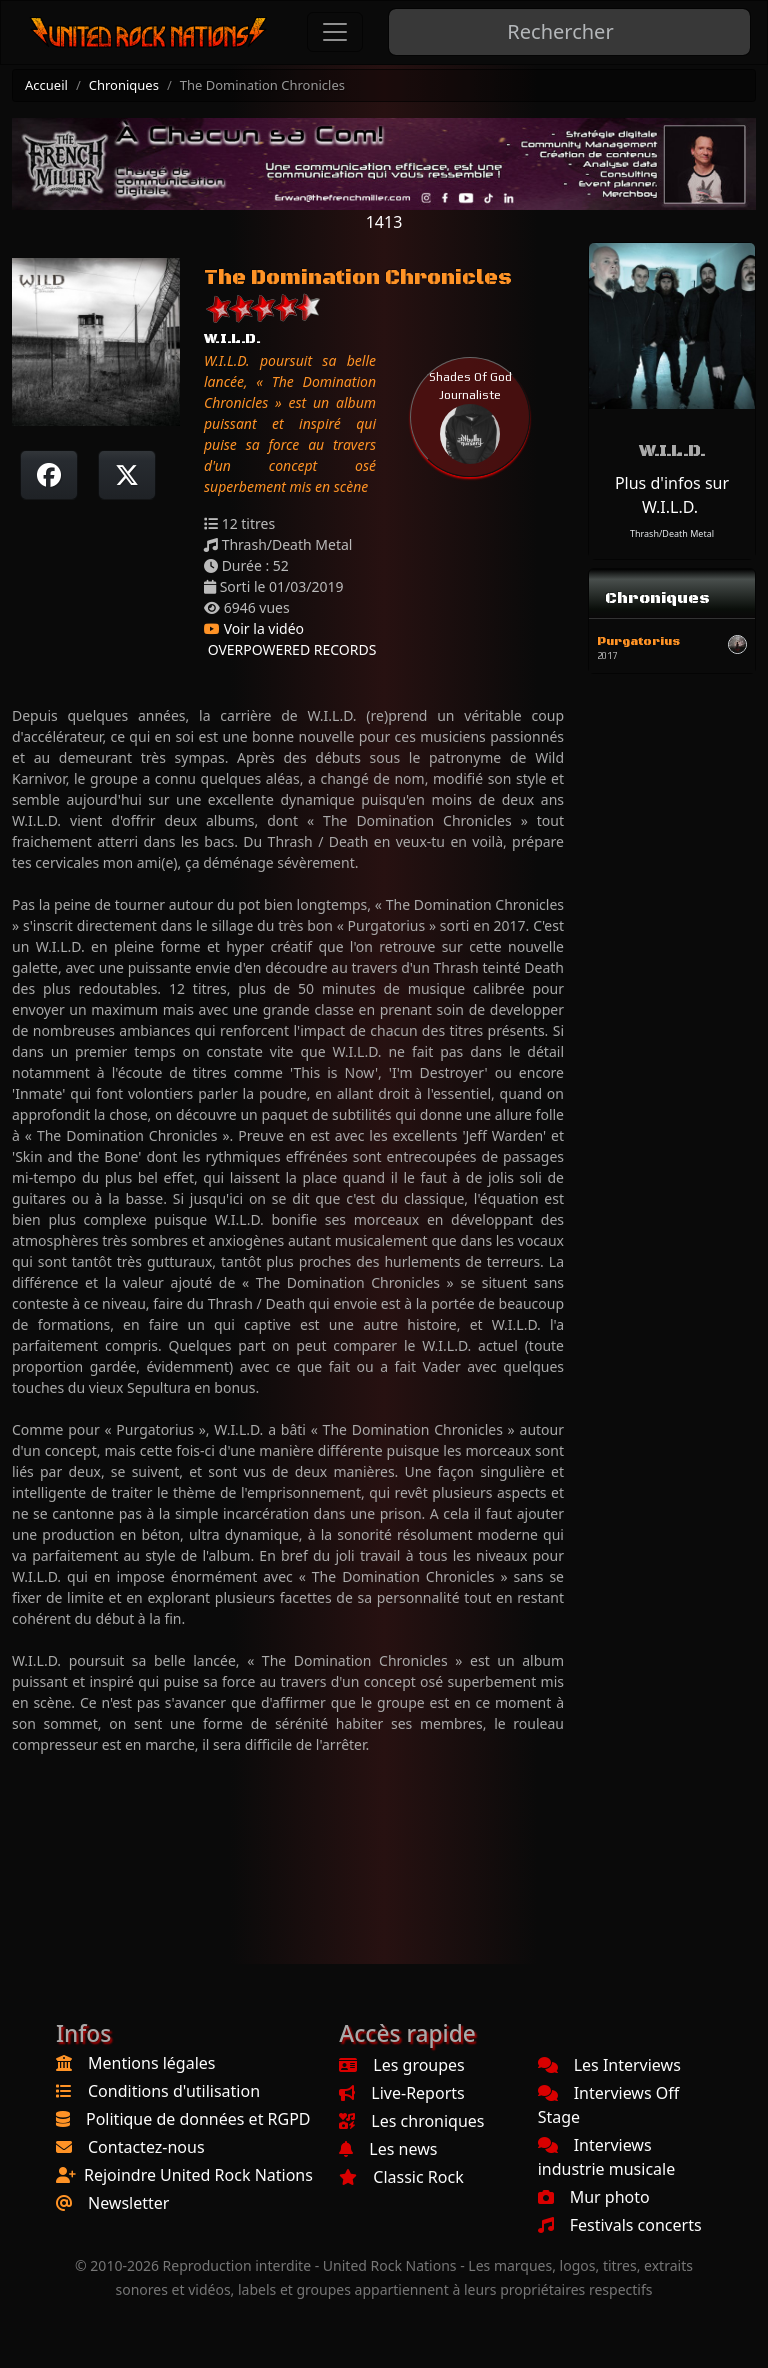 The height and width of the screenshot is (2368, 768). What do you see at coordinates (174, 2091) in the screenshot?
I see `Conditions d'utilisation` at bounding box center [174, 2091].